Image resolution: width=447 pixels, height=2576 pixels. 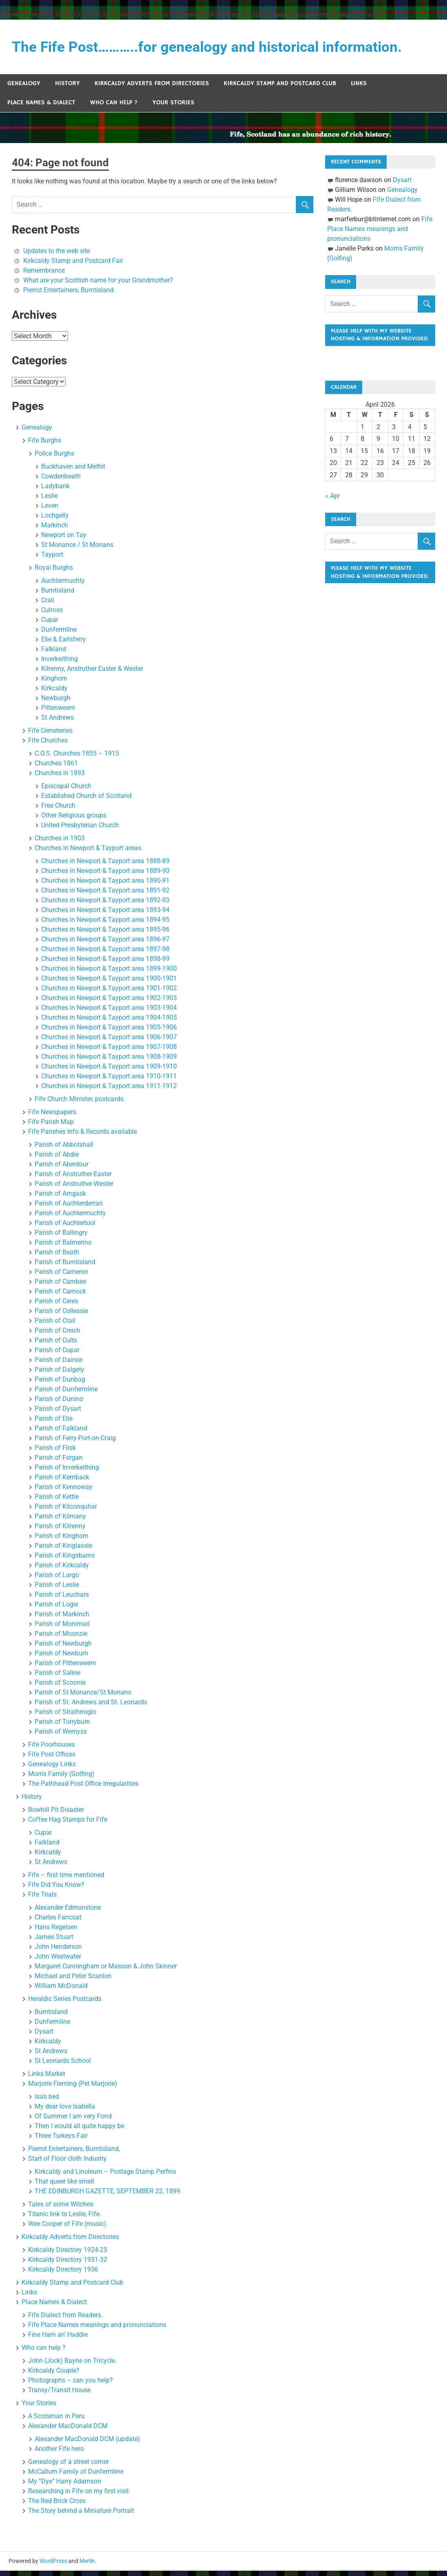 What do you see at coordinates (65, 1561) in the screenshot?
I see `Parish of Kingsbarns` at bounding box center [65, 1561].